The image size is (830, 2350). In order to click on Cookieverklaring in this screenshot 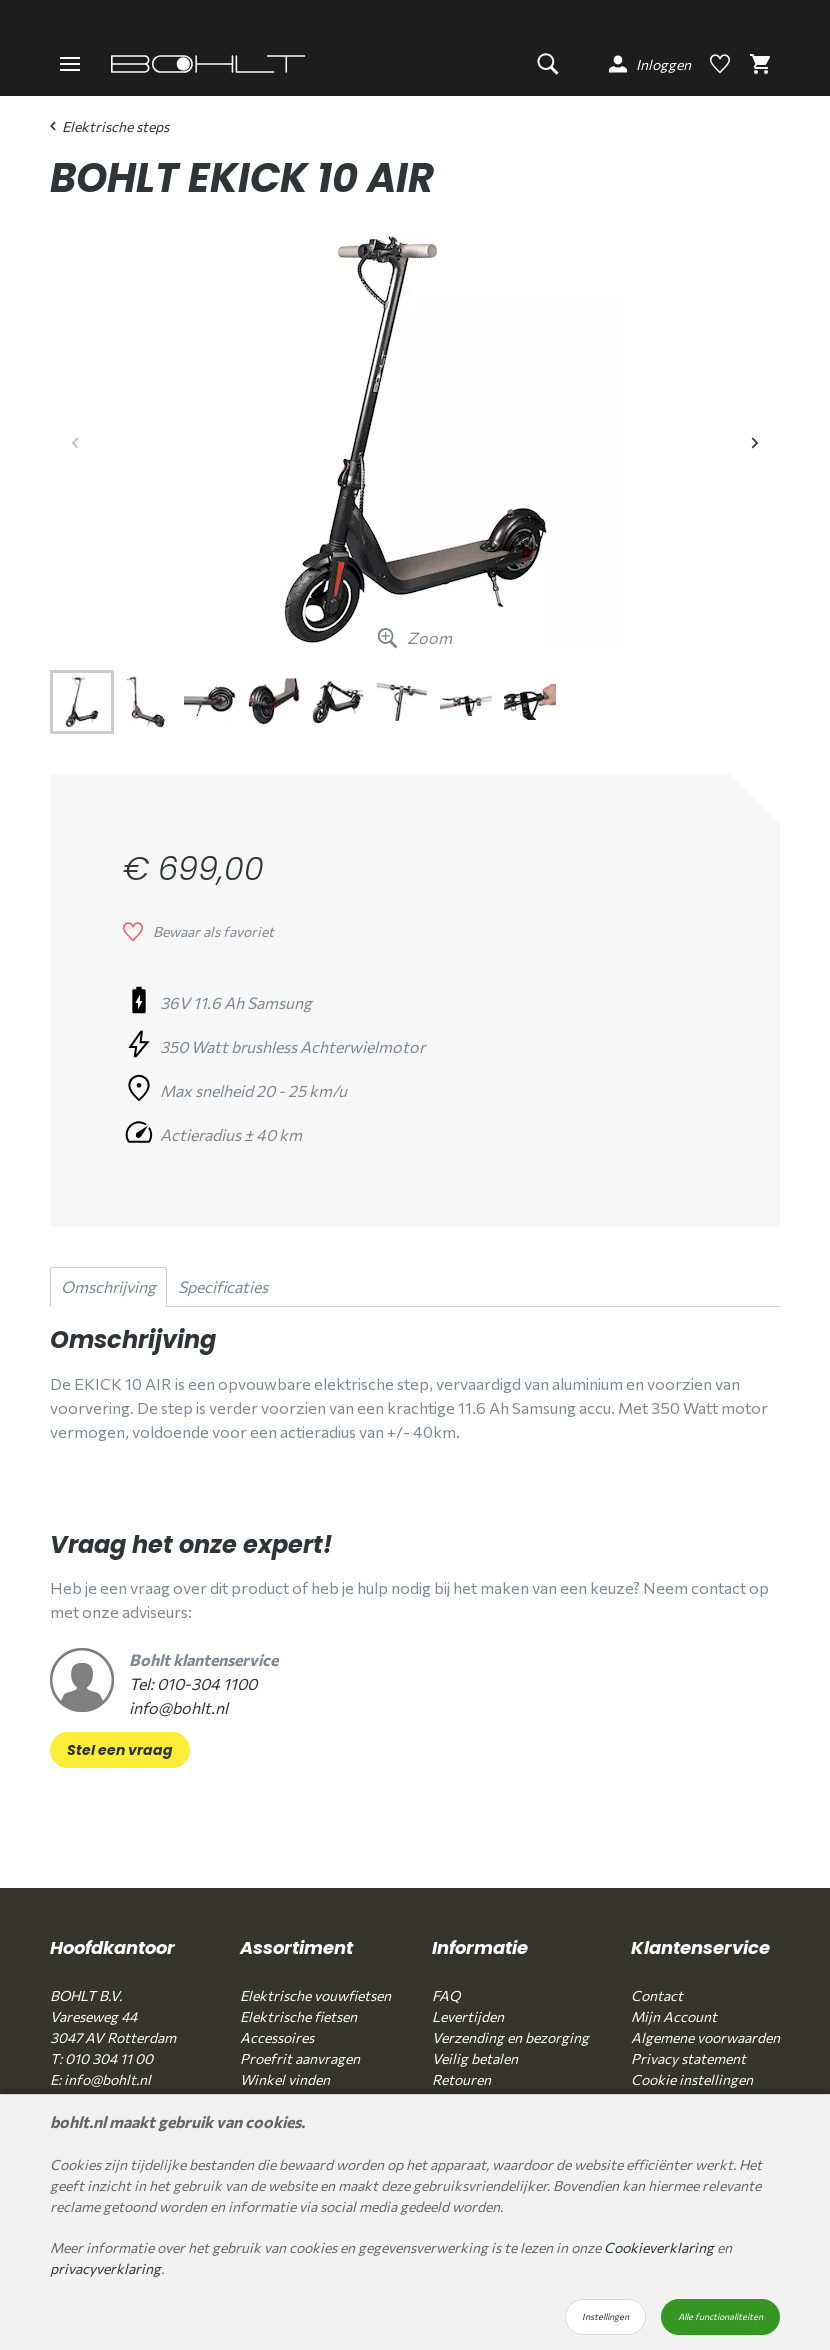, I will do `click(659, 2247)`.